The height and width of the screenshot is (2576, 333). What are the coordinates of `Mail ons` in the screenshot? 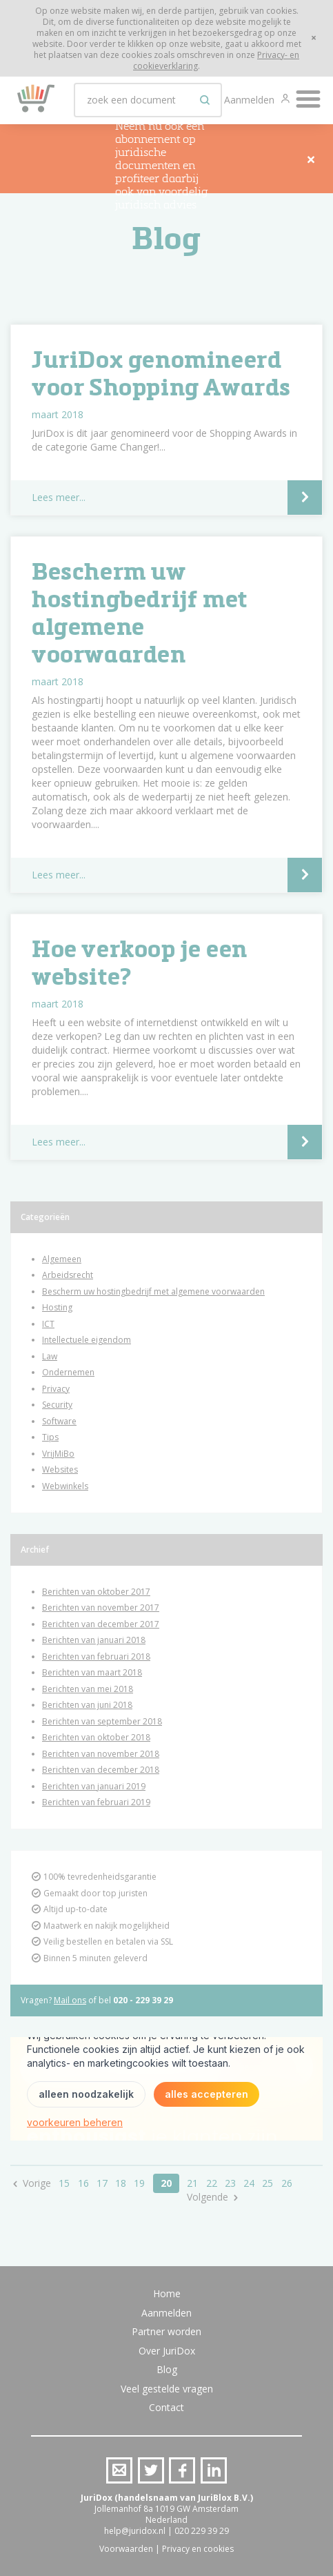 It's located at (70, 2000).